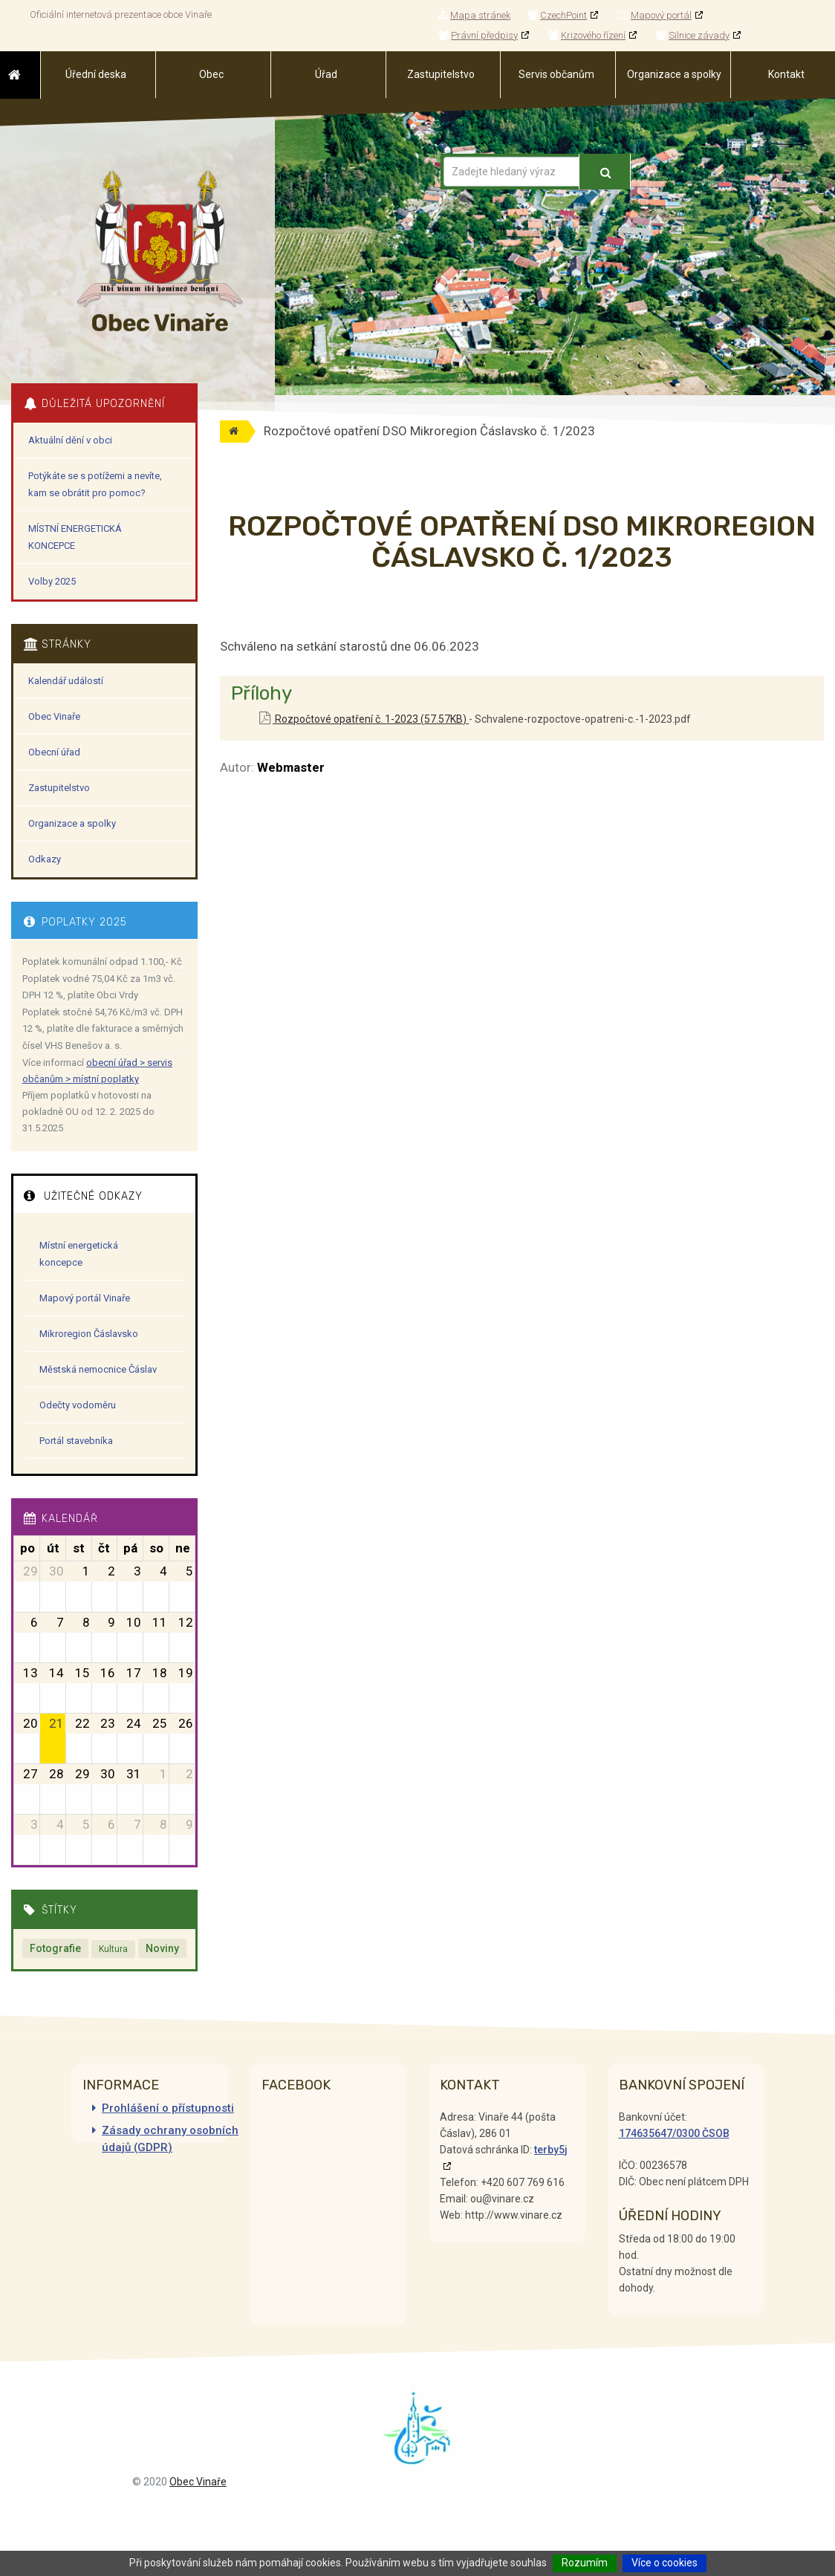  Describe the element at coordinates (55, 1948) in the screenshot. I see `Fotografie` at that location.